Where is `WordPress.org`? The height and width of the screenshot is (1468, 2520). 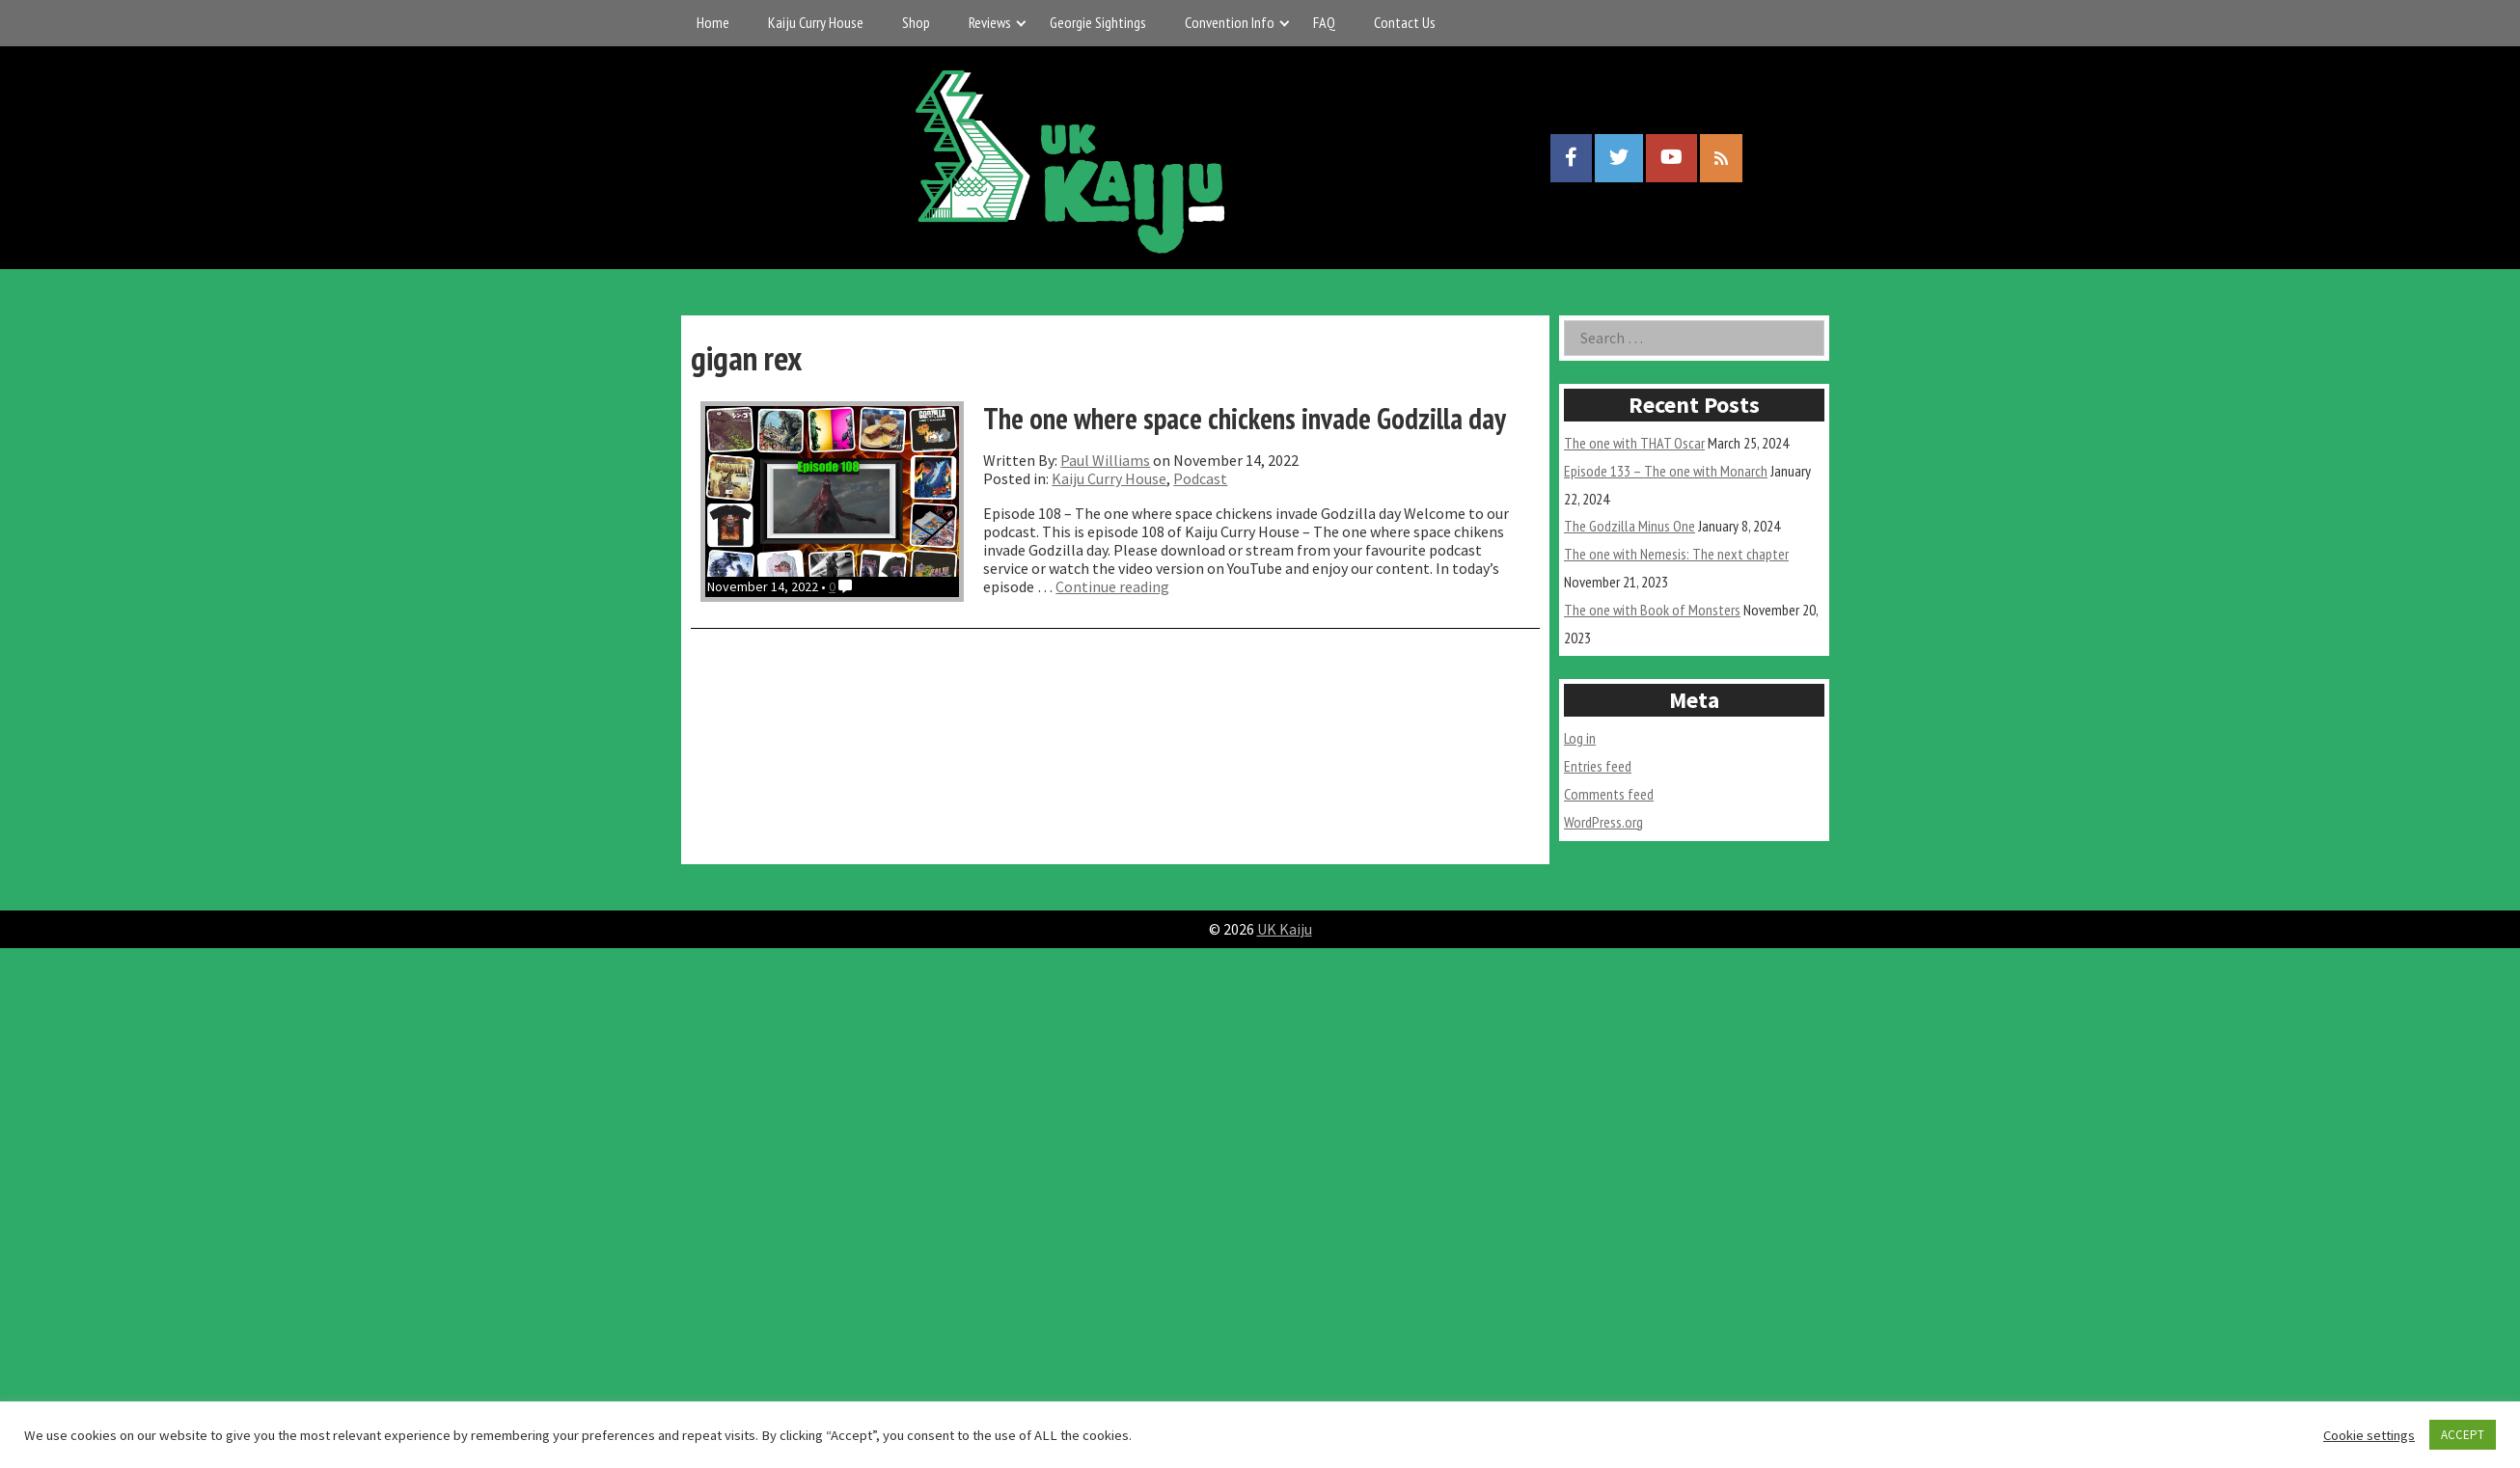 WordPress.org is located at coordinates (1603, 821).